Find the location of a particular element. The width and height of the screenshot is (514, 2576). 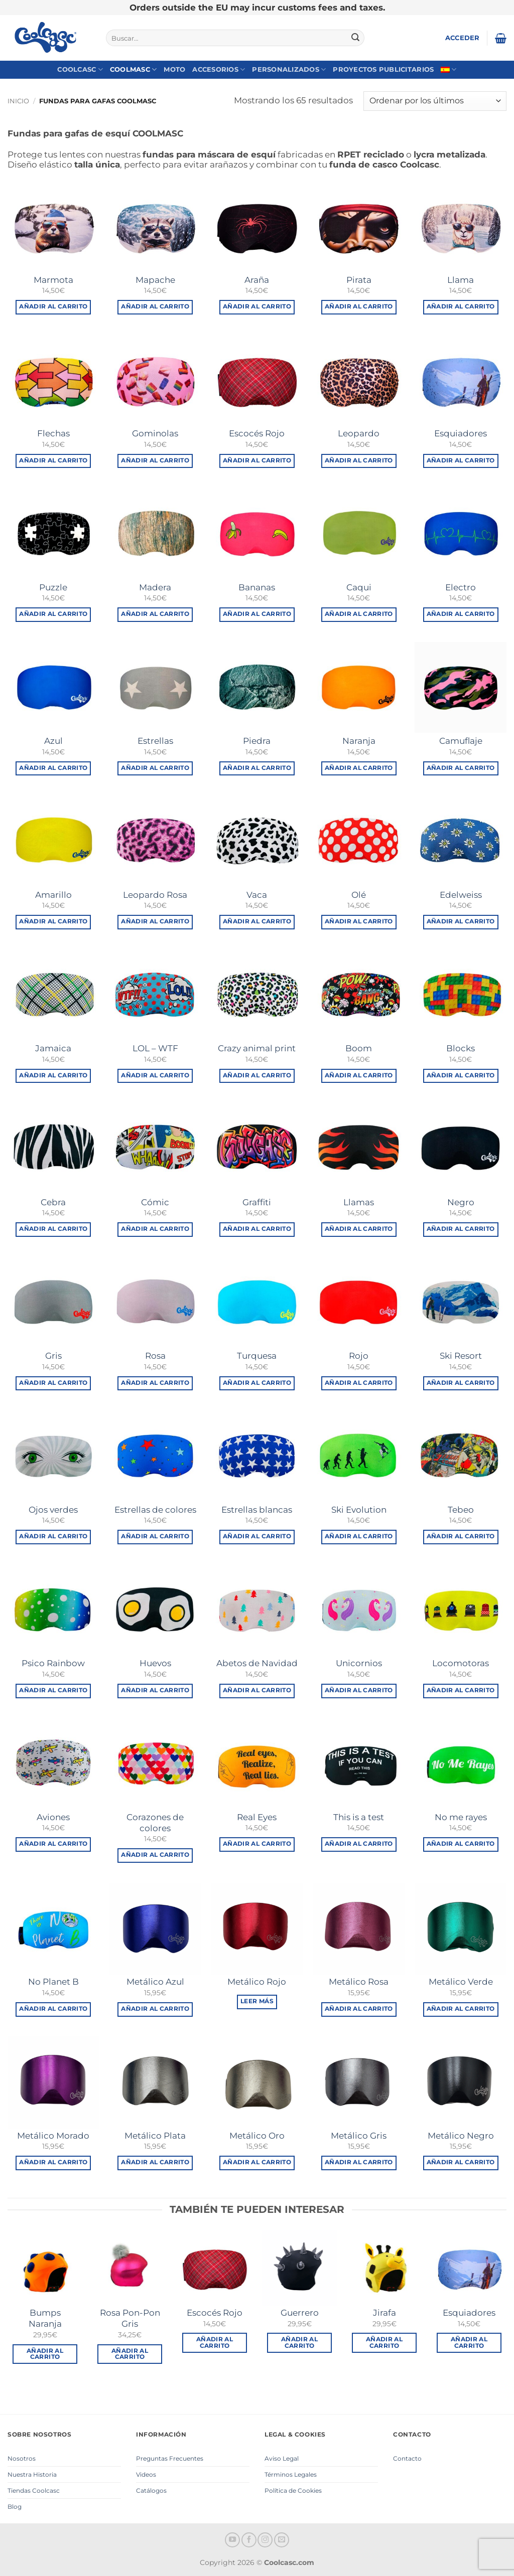

Edelweiss is located at coordinates (461, 895).